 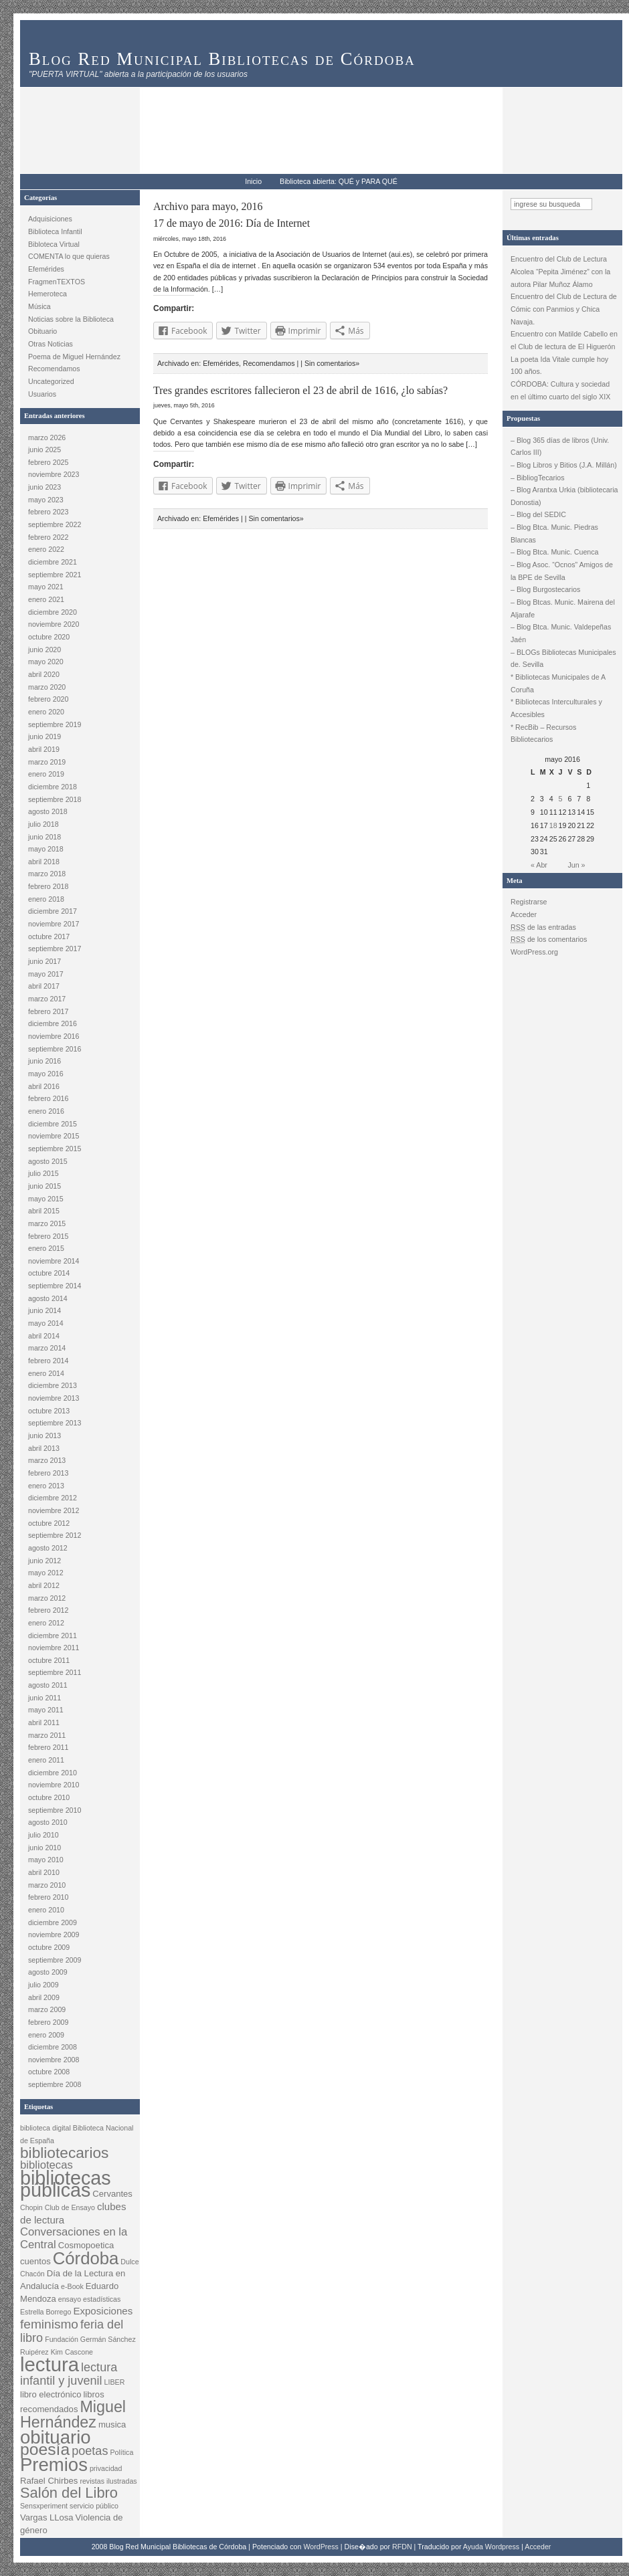 I want to click on marzo 2012, so click(x=47, y=1598).